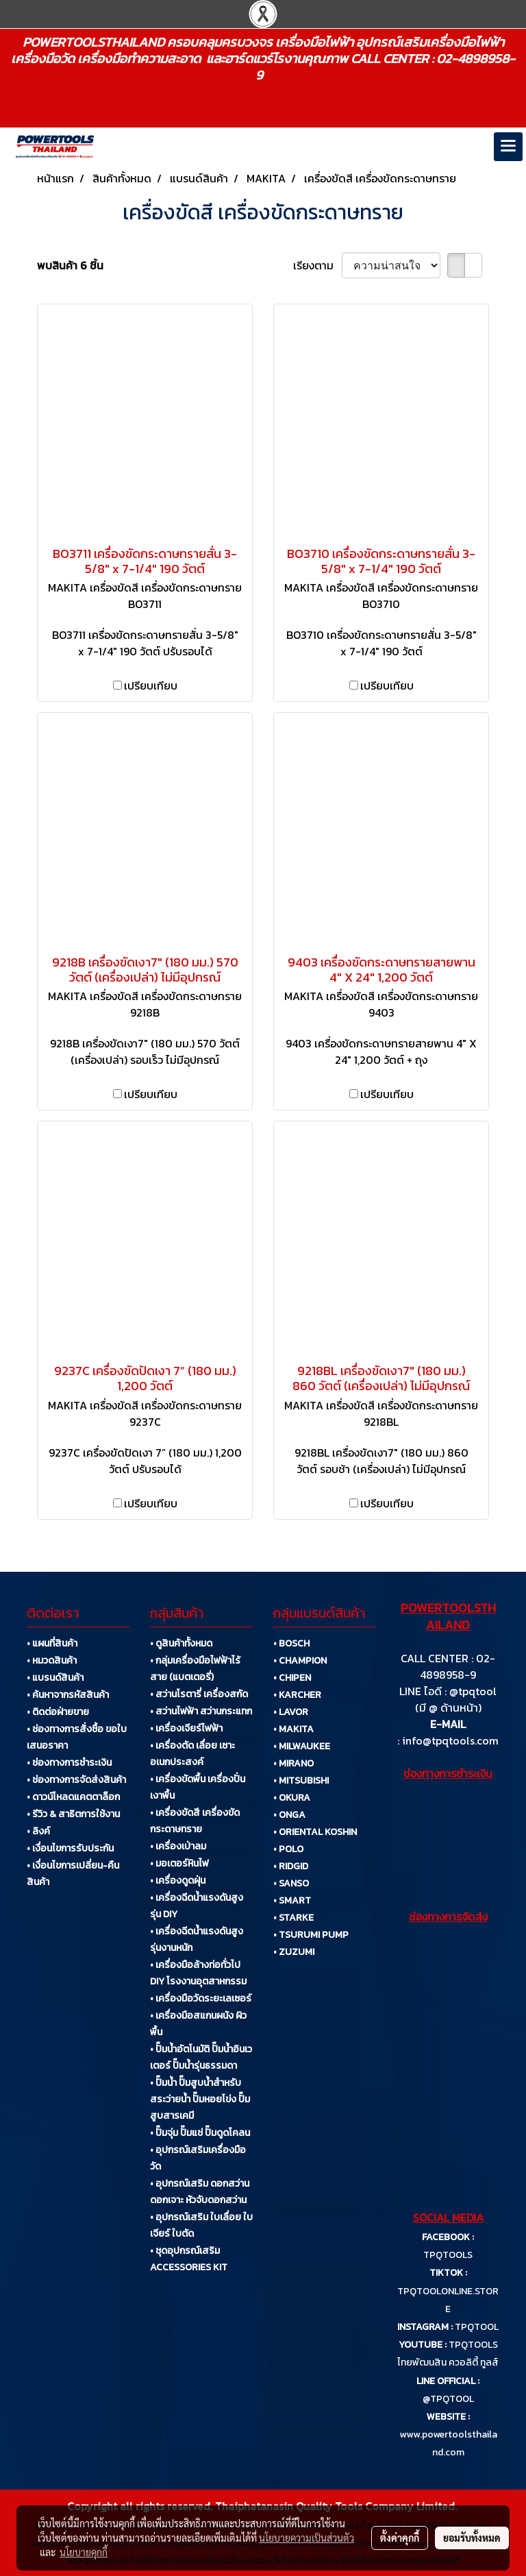 The width and height of the screenshot is (526, 2576). I want to click on • BOSCH, so click(291, 1643).